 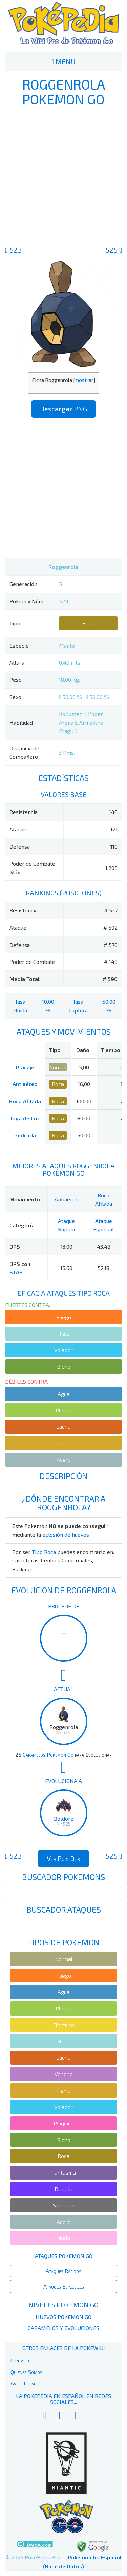 What do you see at coordinates (20, 2360) in the screenshot?
I see `Contacto` at bounding box center [20, 2360].